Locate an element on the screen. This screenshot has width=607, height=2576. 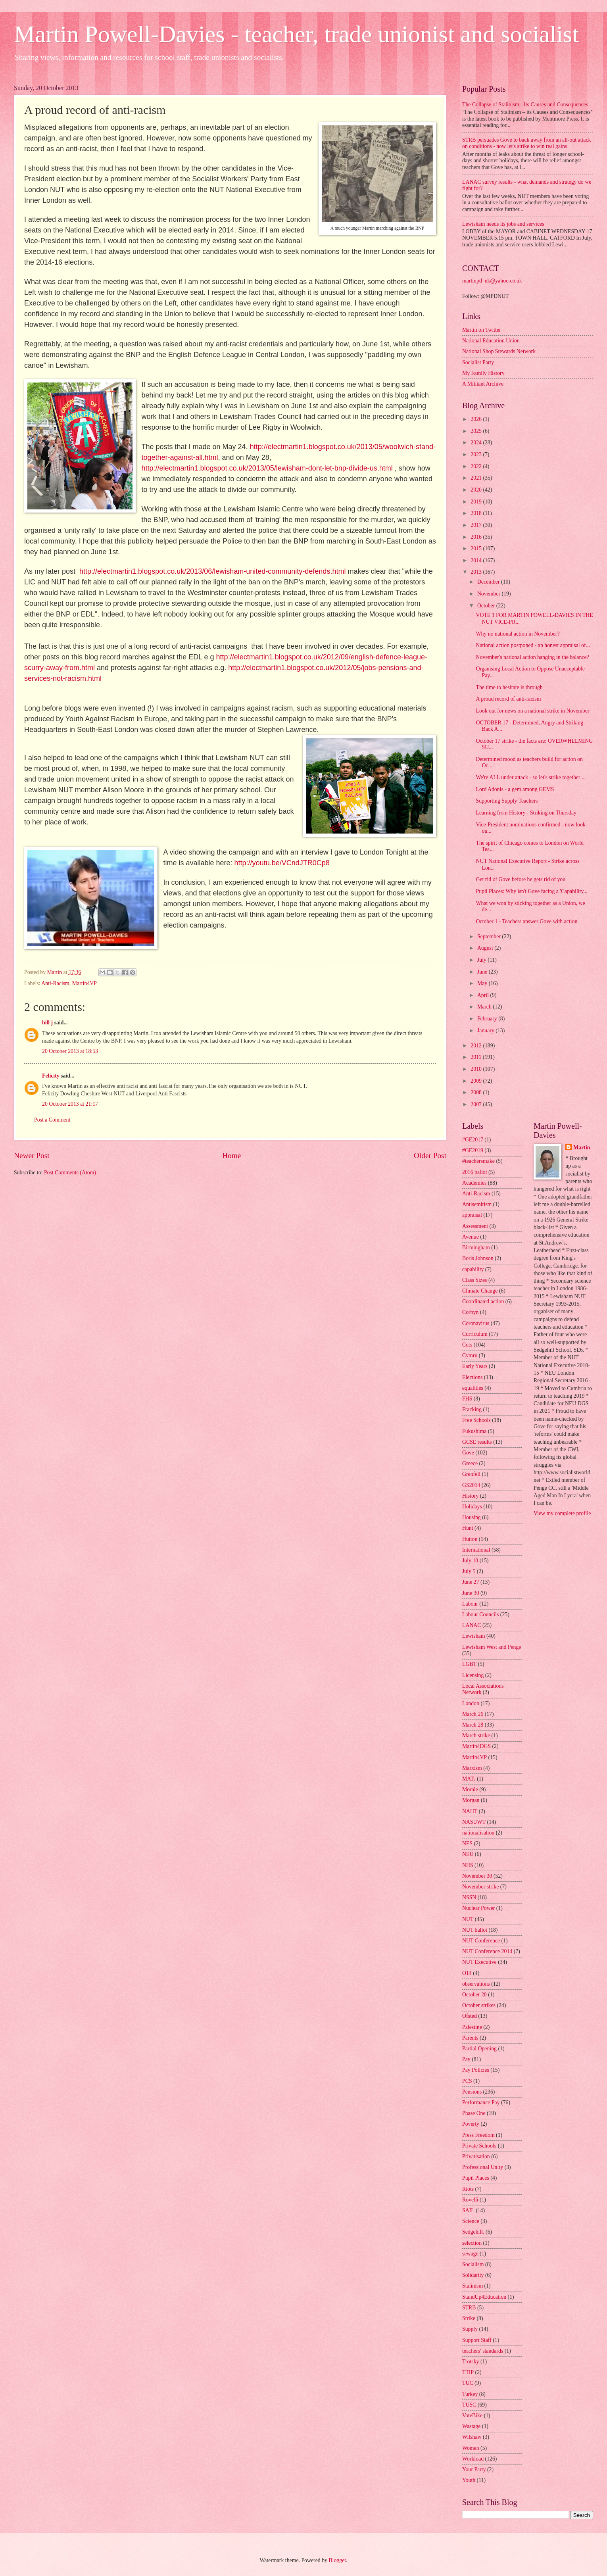
We're ALL under attack - so let's strike together ... is located at coordinates (531, 777).